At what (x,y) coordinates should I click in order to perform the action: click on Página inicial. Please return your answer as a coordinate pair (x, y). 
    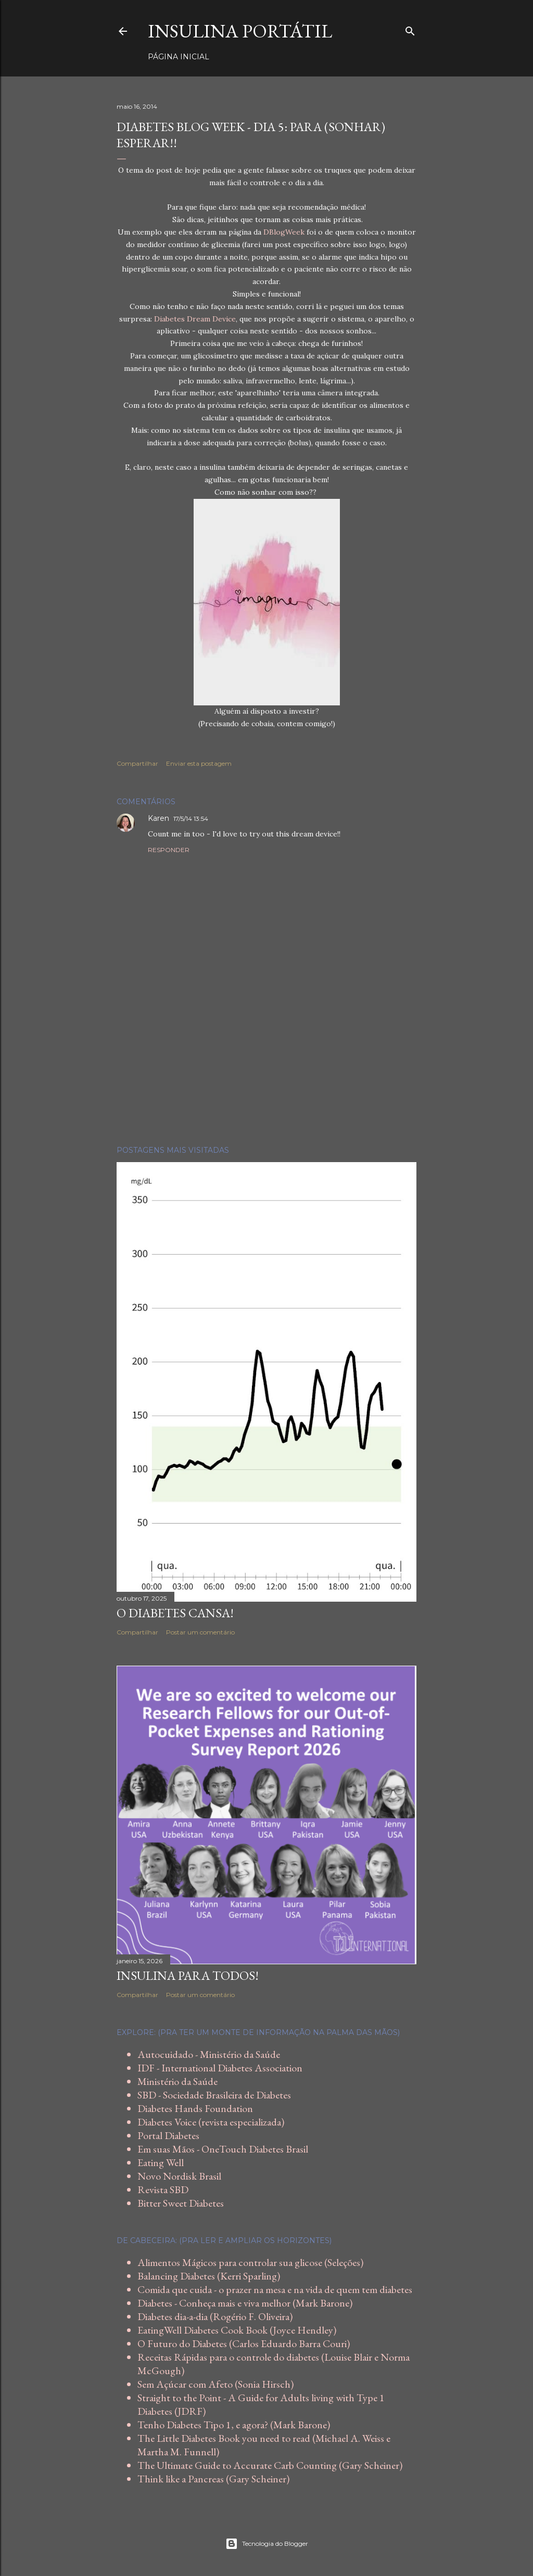
    Looking at the image, I should click on (178, 56).